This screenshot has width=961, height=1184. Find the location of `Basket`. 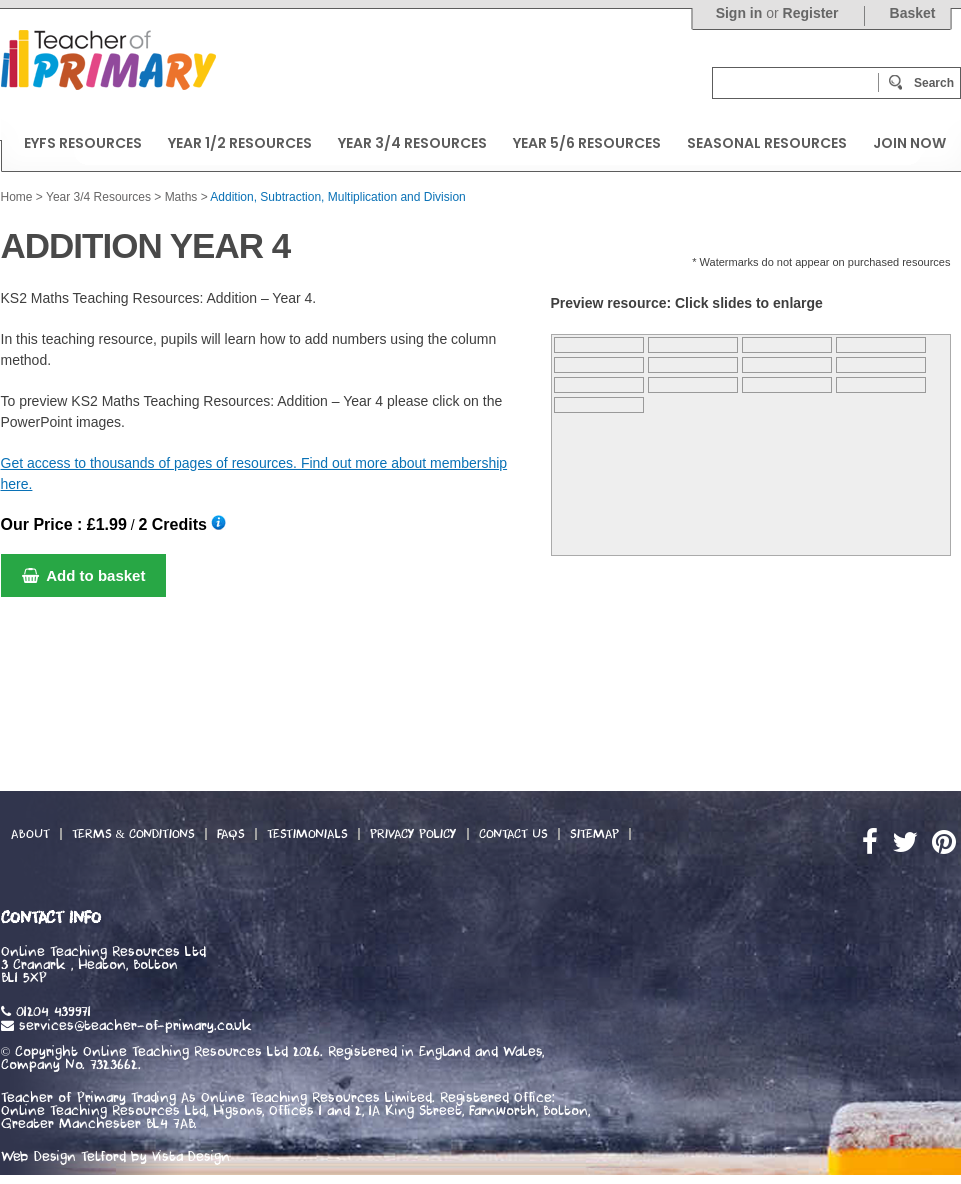

Basket is located at coordinates (913, 13).